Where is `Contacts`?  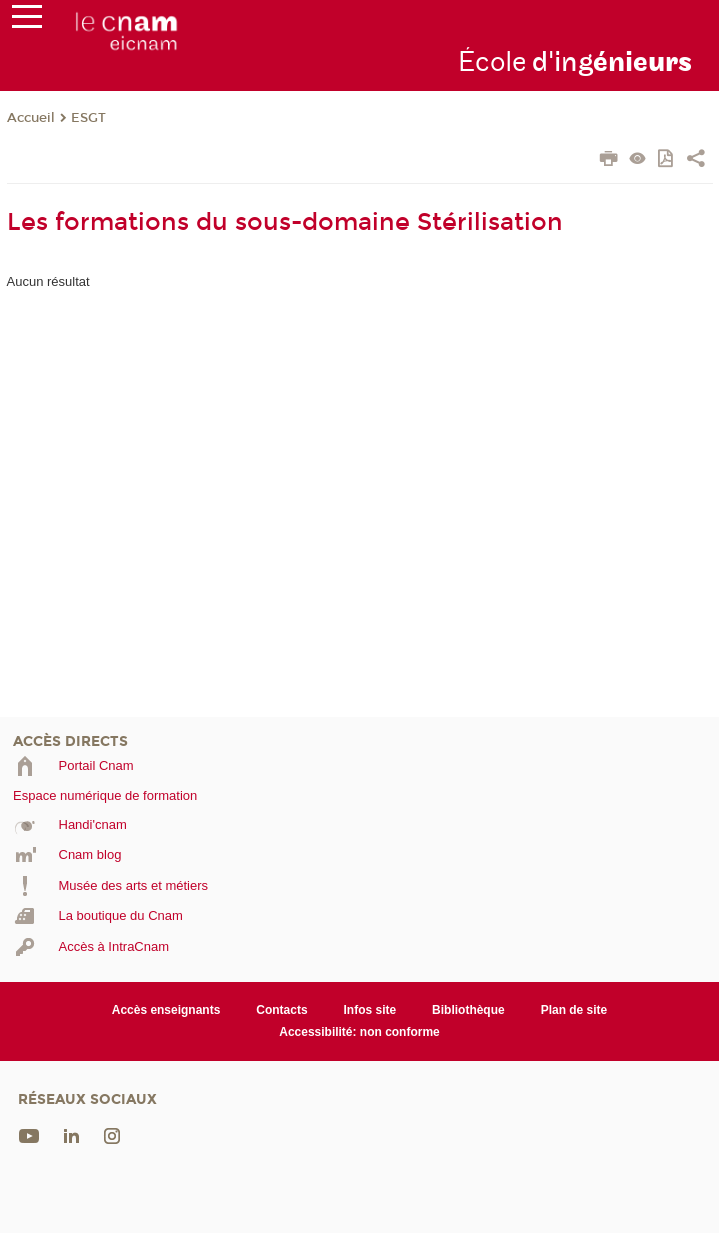 Contacts is located at coordinates (281, 1010).